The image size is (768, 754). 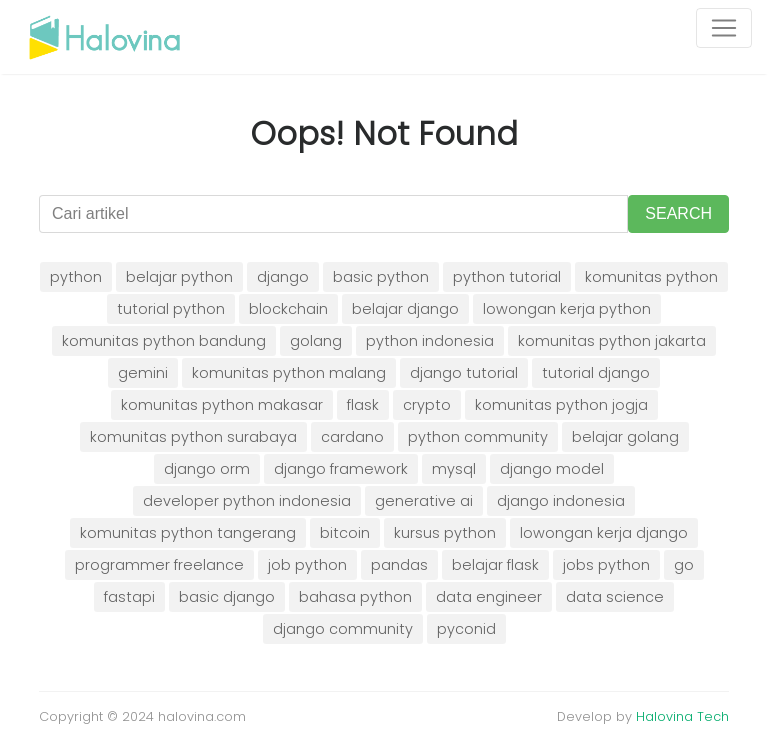 What do you see at coordinates (552, 469) in the screenshot?
I see `django model` at bounding box center [552, 469].